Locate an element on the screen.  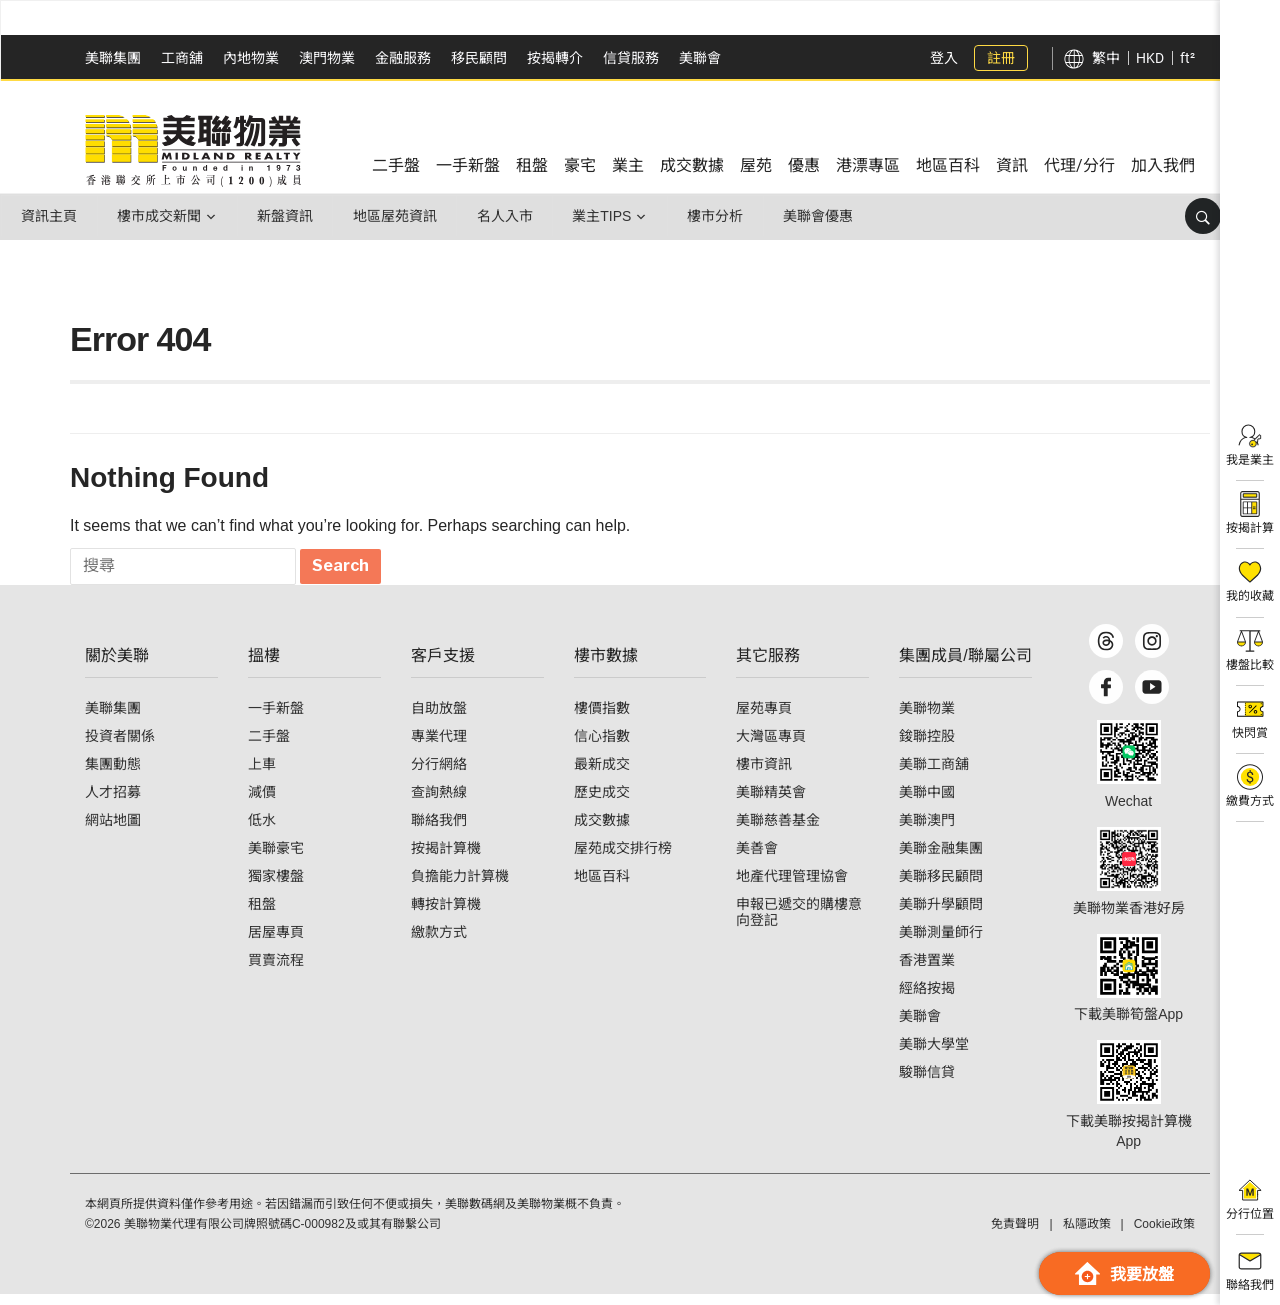
工商舖 is located at coordinates (182, 58).